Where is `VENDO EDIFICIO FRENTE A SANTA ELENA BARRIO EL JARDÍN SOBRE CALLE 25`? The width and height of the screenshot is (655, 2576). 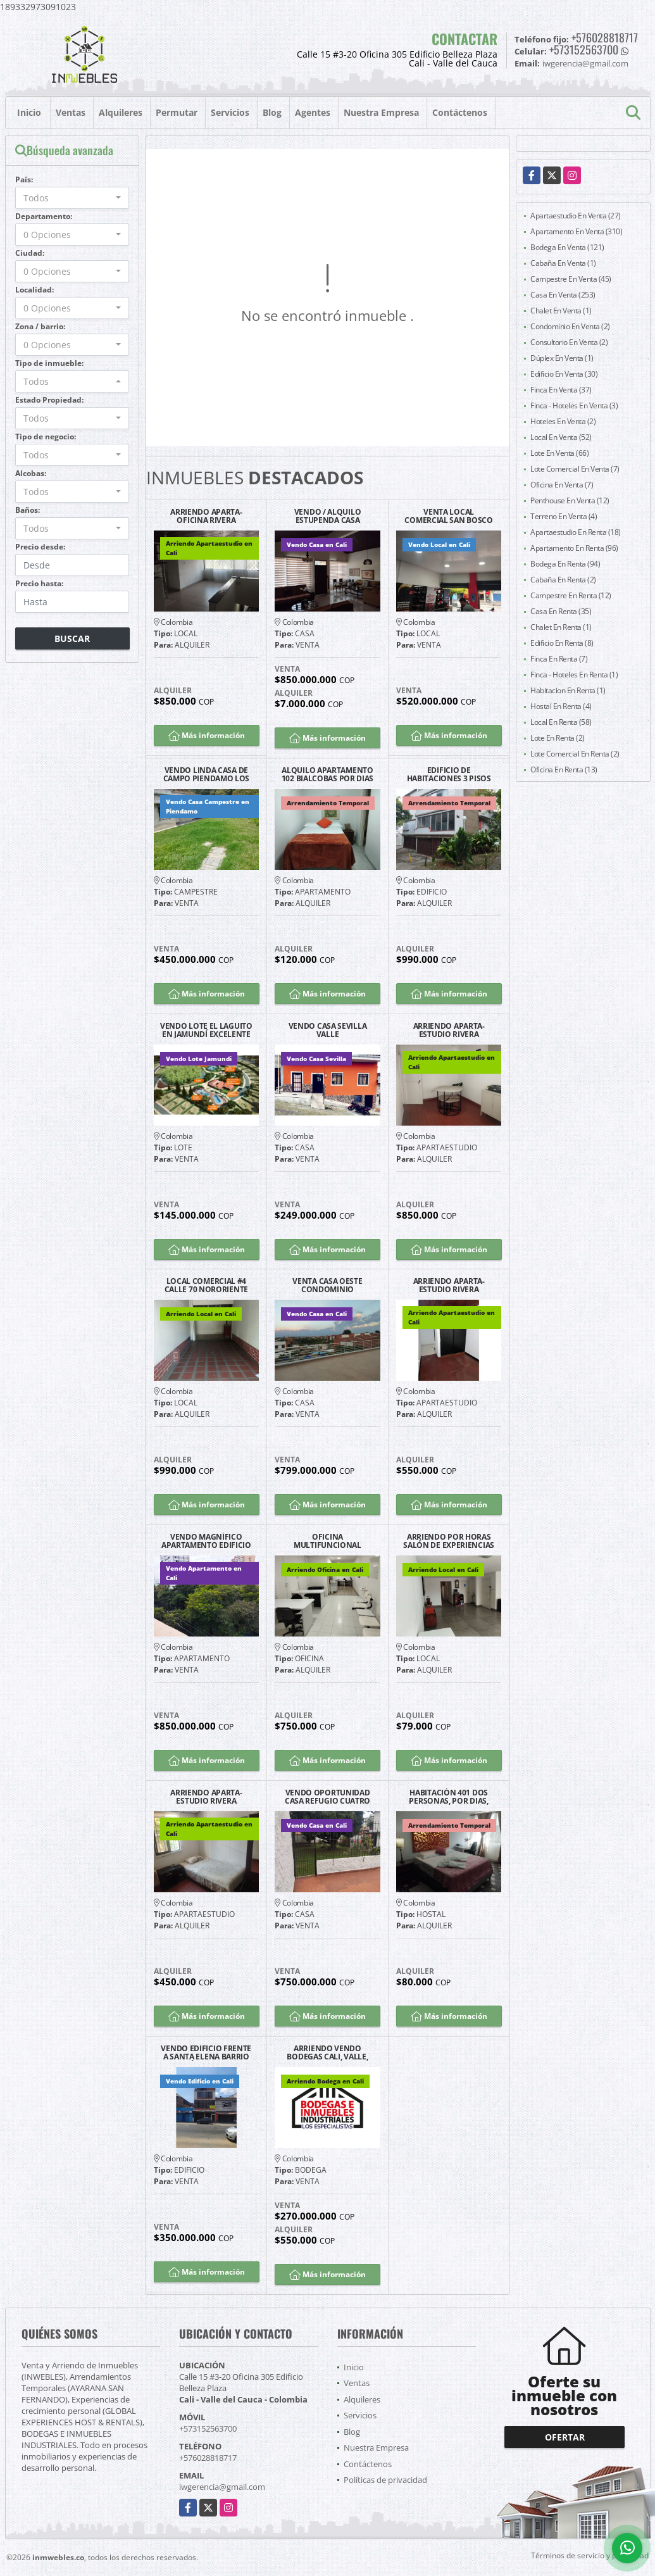
VENDO EDIFICIO FRENTE A SANTA ELENA BARRIO EL JARDÍN SOBRE CALLE 25 is located at coordinates (206, 2052).